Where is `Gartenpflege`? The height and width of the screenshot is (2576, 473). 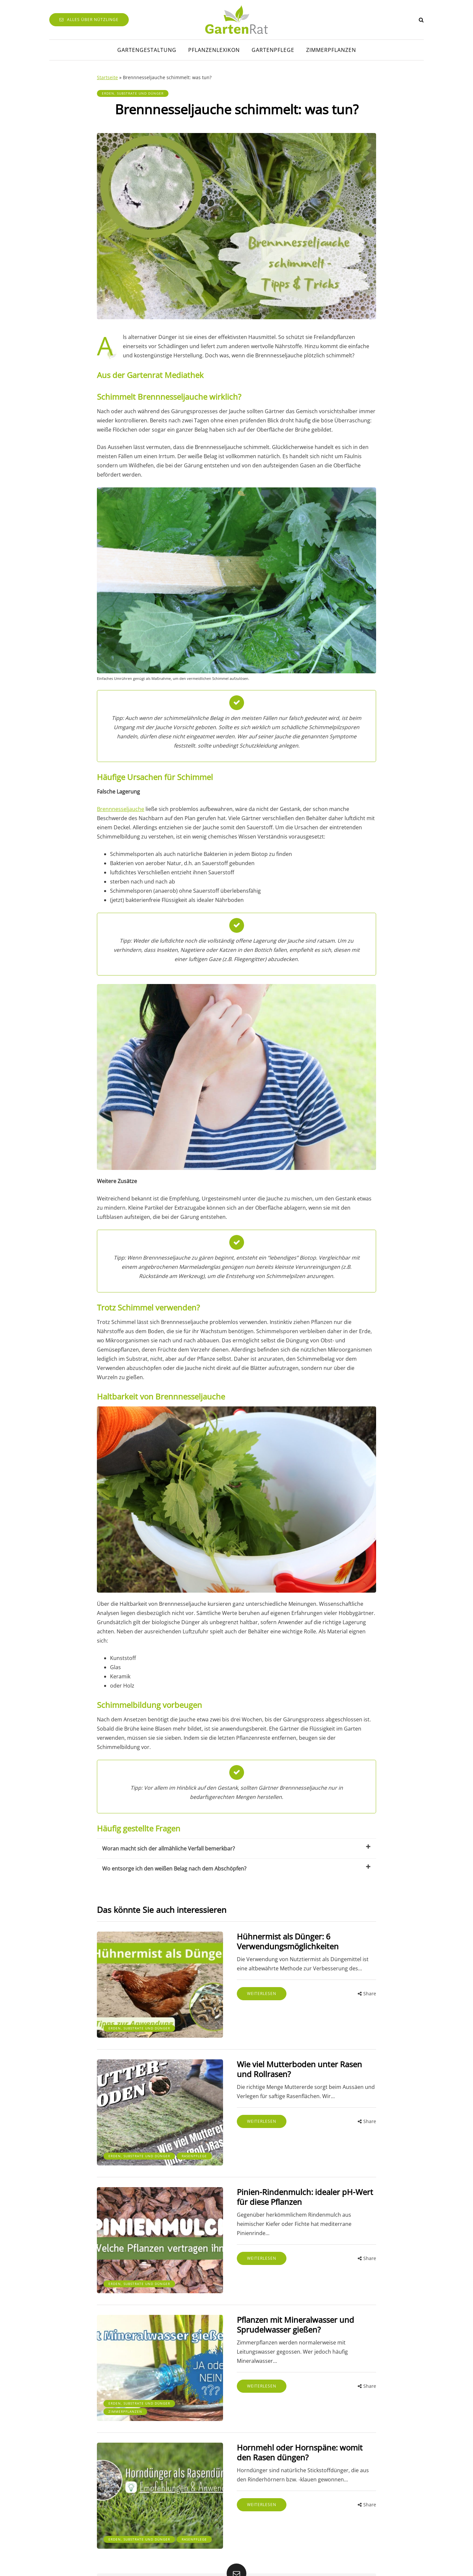
Gartenpflege is located at coordinates (273, 50).